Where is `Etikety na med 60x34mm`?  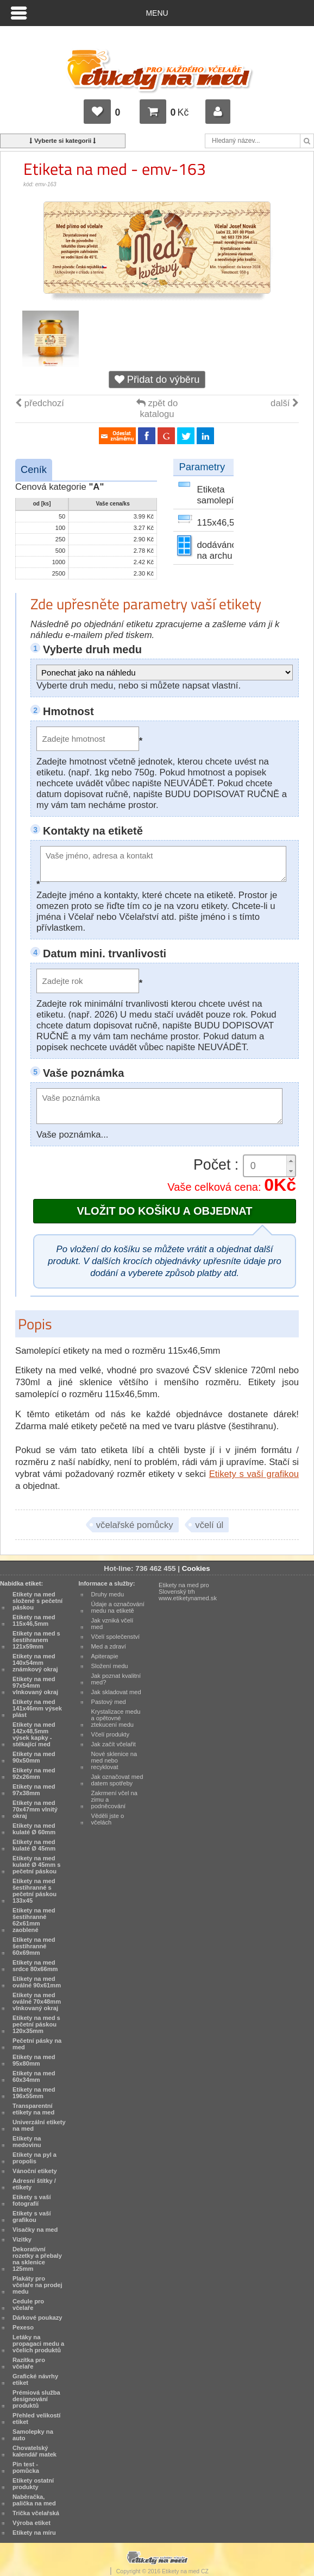
Etikety na med 60x34mm is located at coordinates (33, 2076).